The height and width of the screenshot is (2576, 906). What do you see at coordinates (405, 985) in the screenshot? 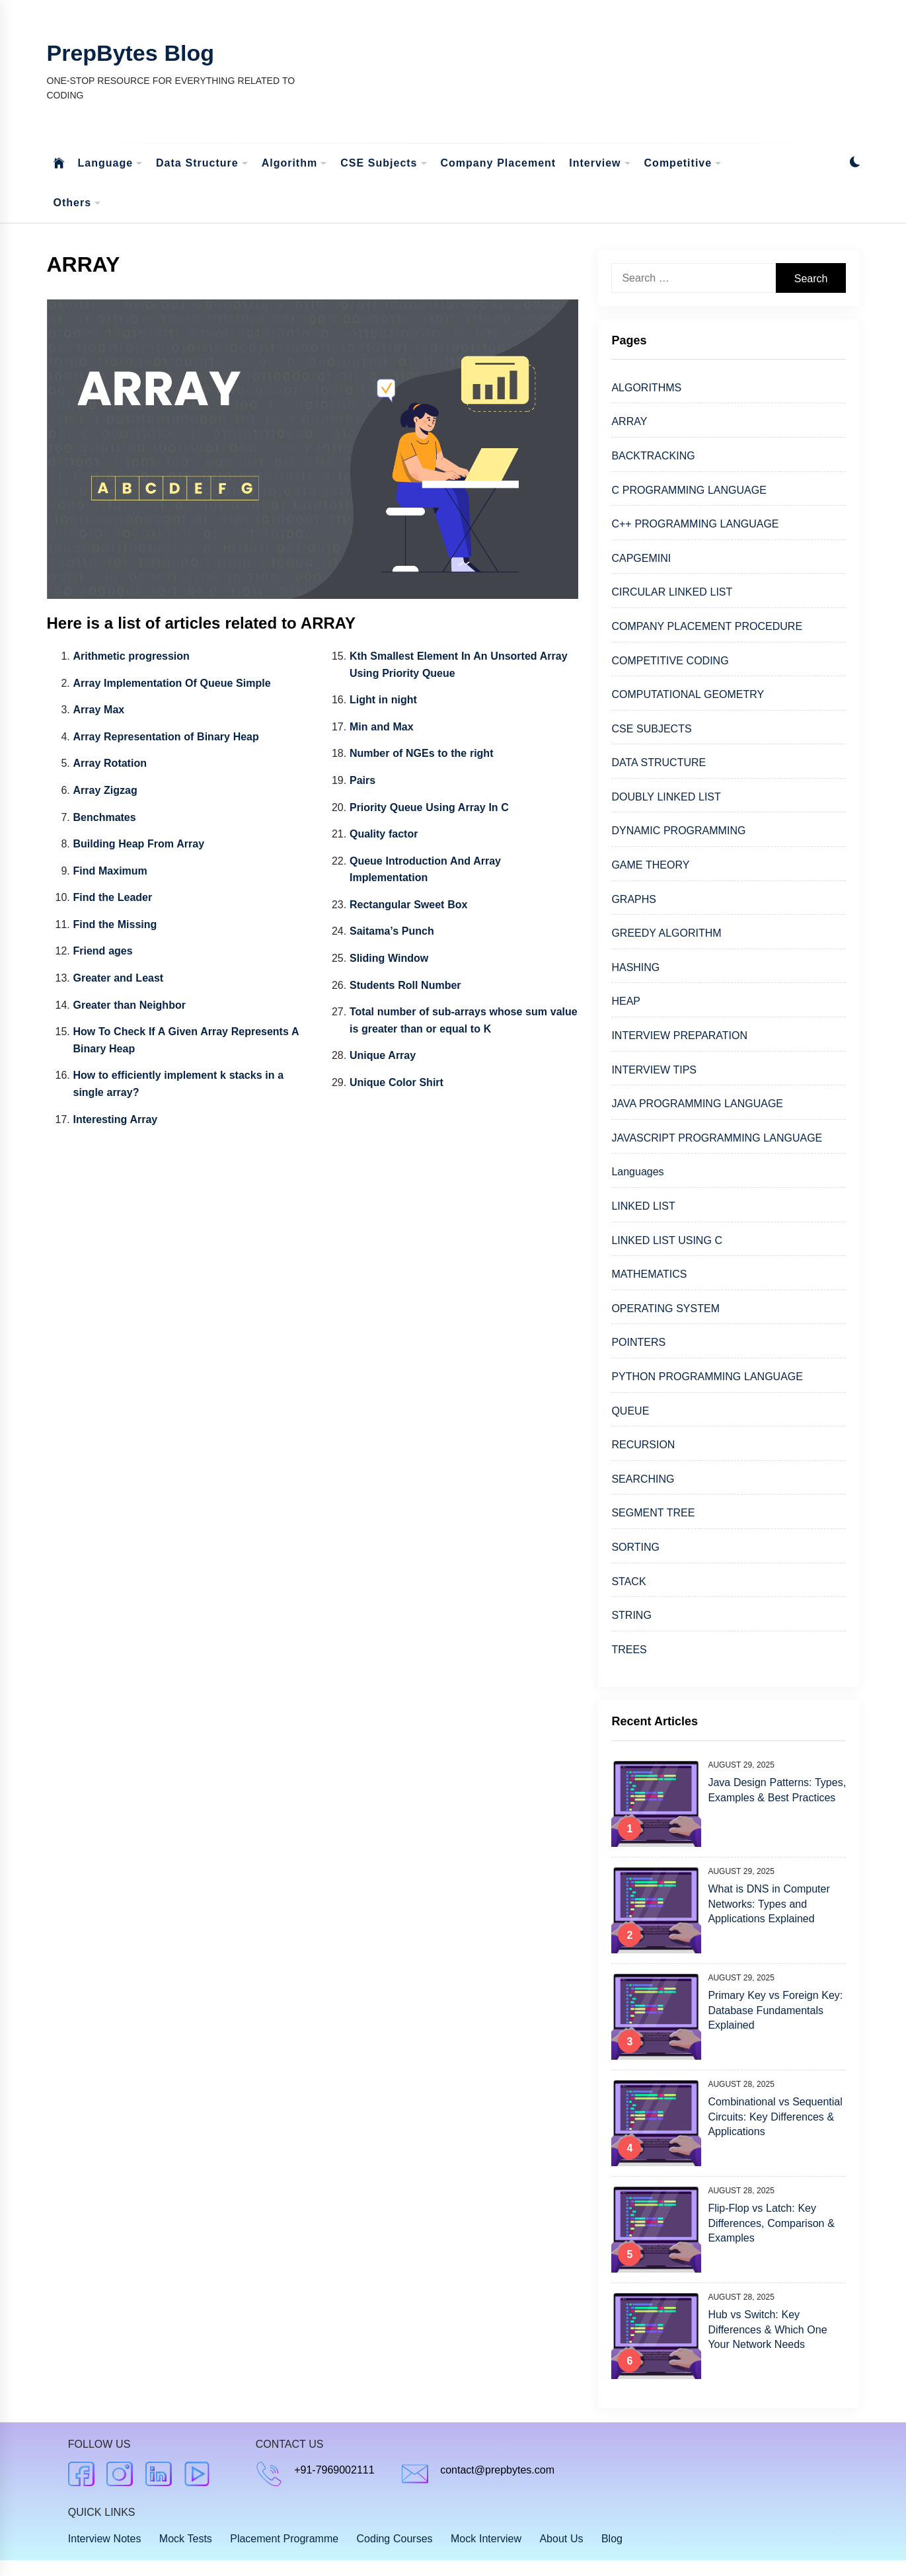
I see `Students Roll Number` at bounding box center [405, 985].